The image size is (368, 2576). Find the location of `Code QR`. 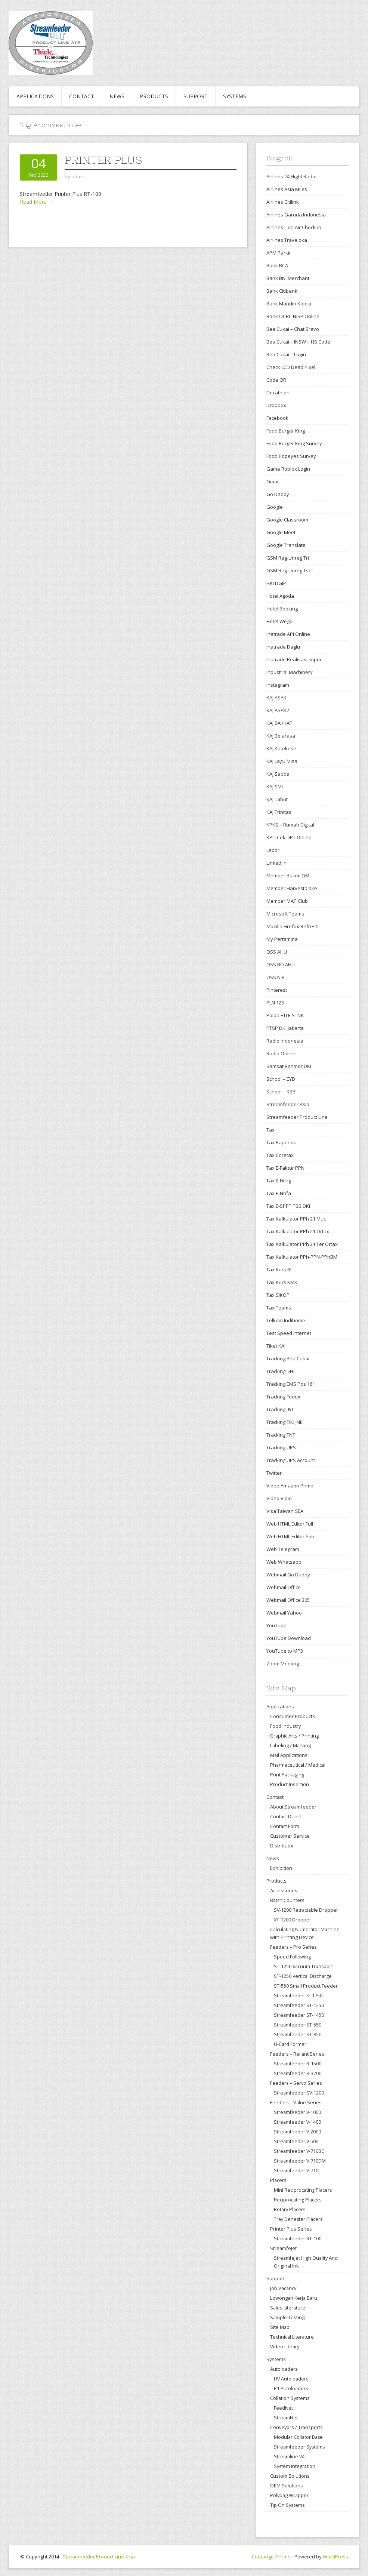

Code QR is located at coordinates (276, 379).